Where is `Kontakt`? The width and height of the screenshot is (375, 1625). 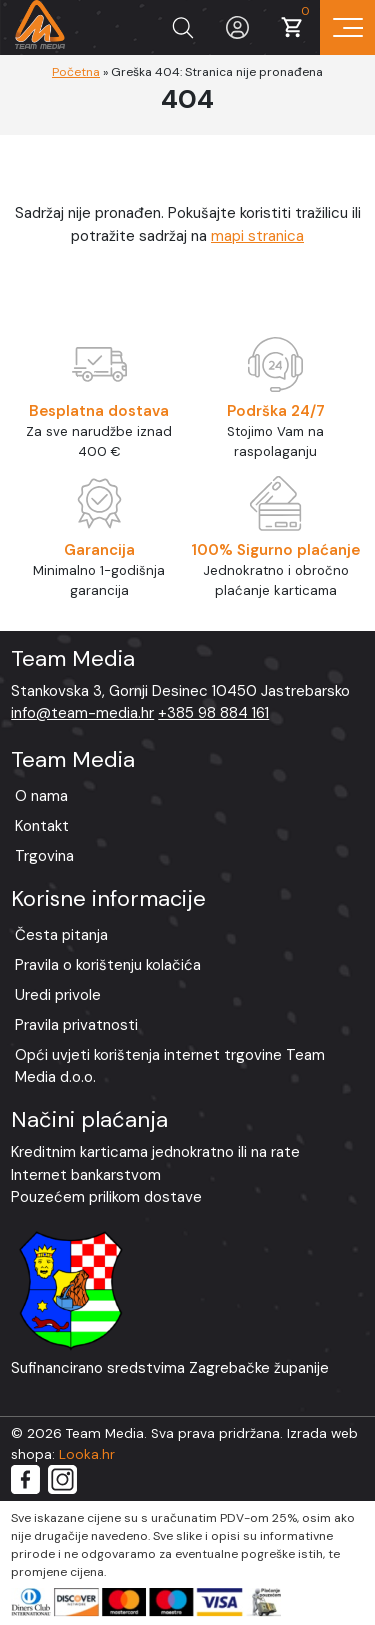 Kontakt is located at coordinates (42, 826).